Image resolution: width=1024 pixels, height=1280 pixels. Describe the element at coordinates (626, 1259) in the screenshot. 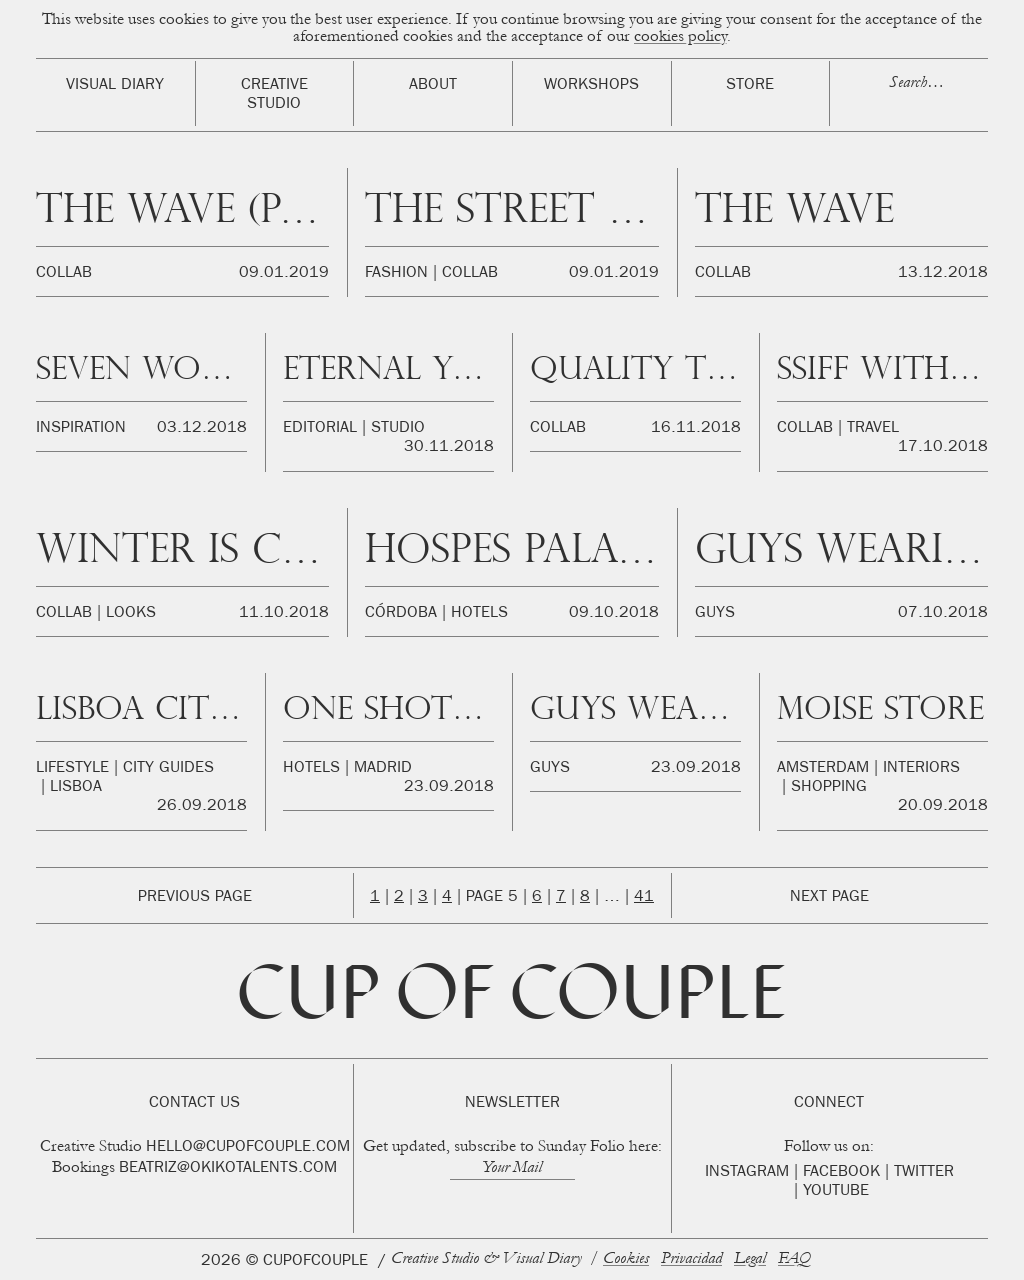

I see `Cookies` at that location.